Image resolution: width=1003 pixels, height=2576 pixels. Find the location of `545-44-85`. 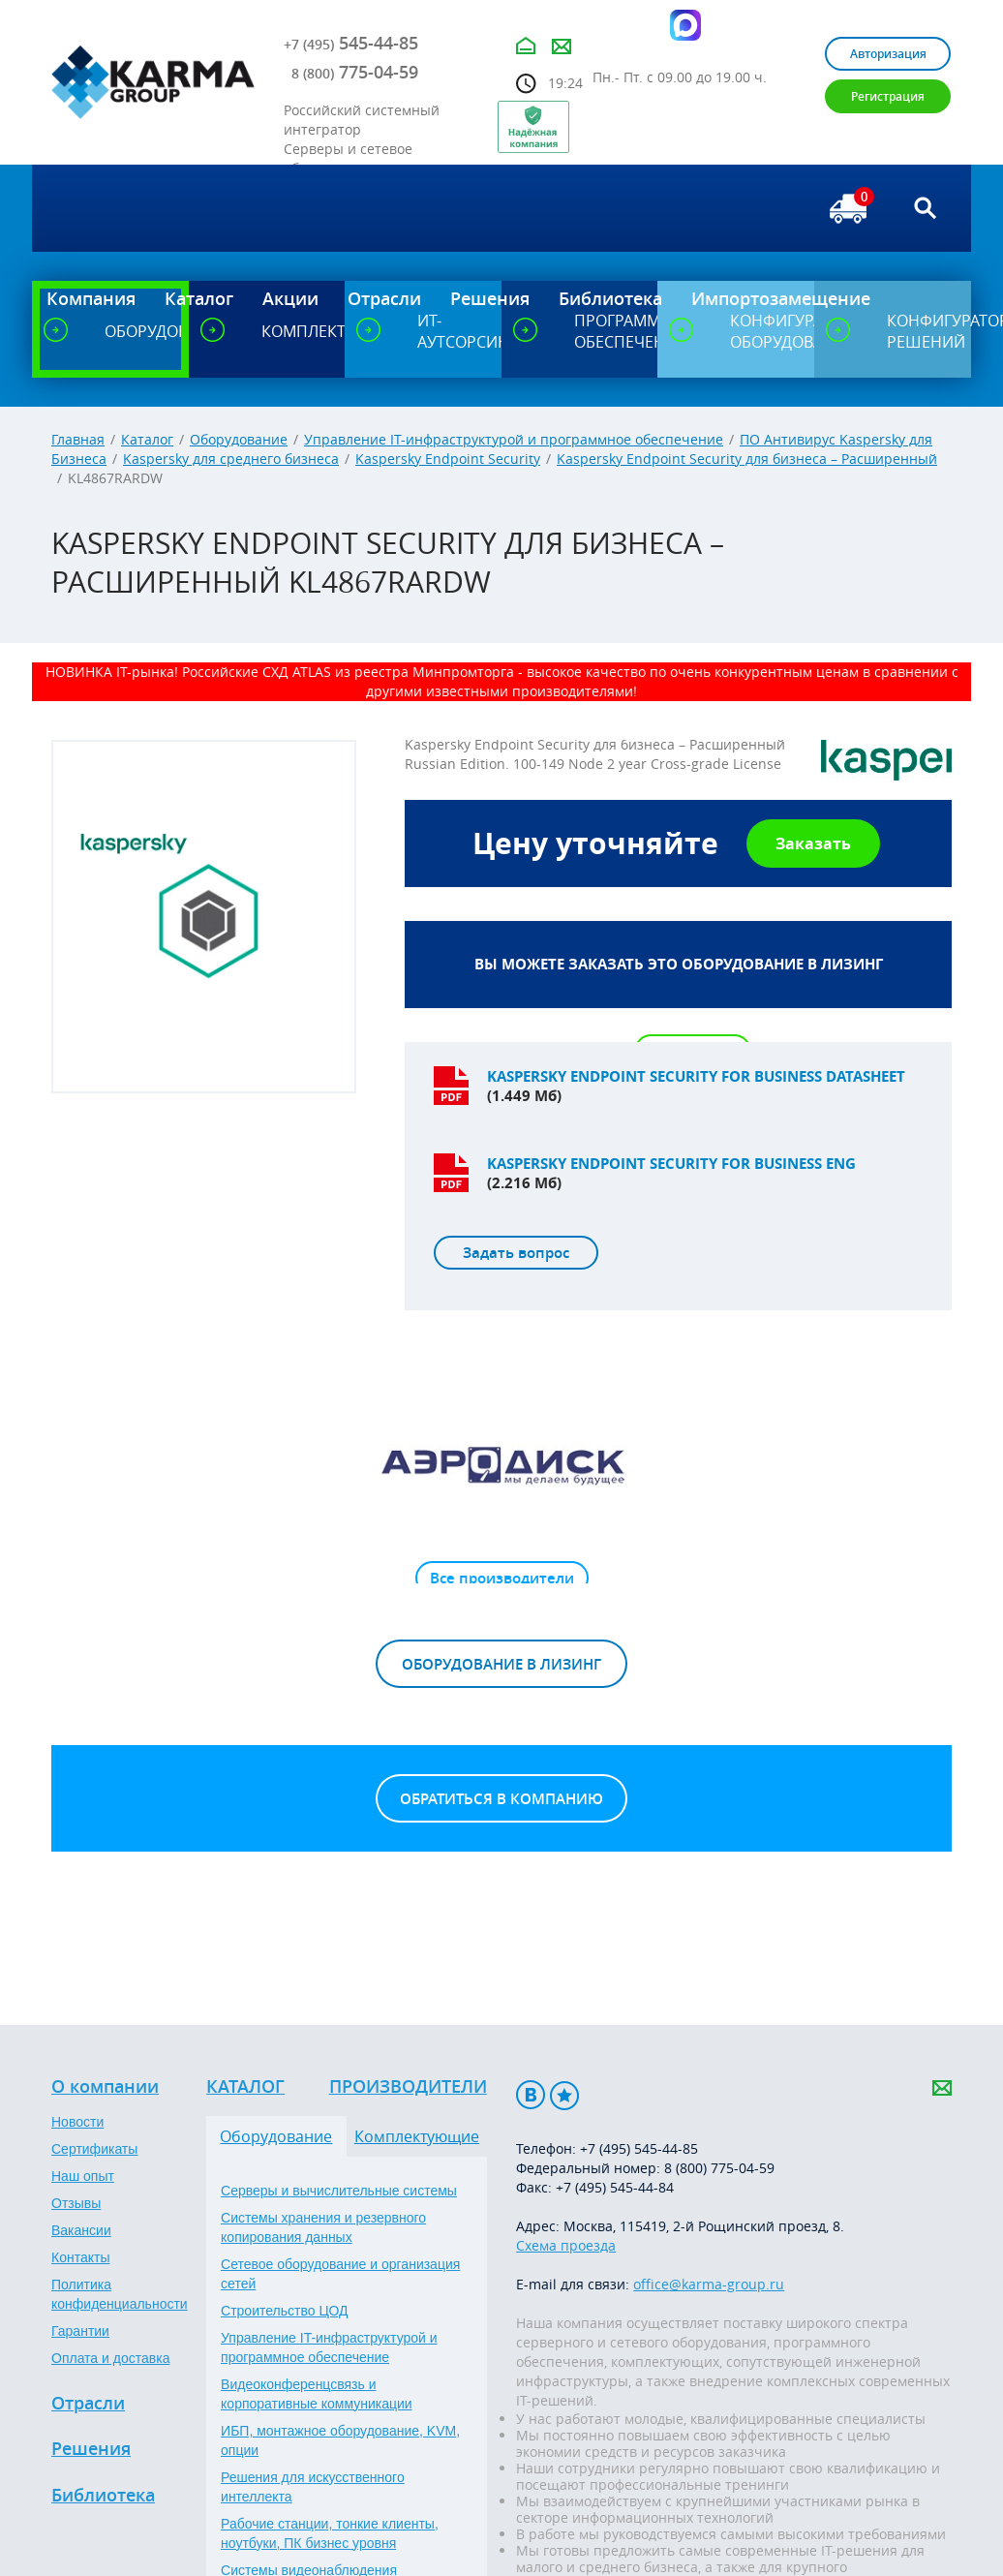

545-44-85 is located at coordinates (351, 42).